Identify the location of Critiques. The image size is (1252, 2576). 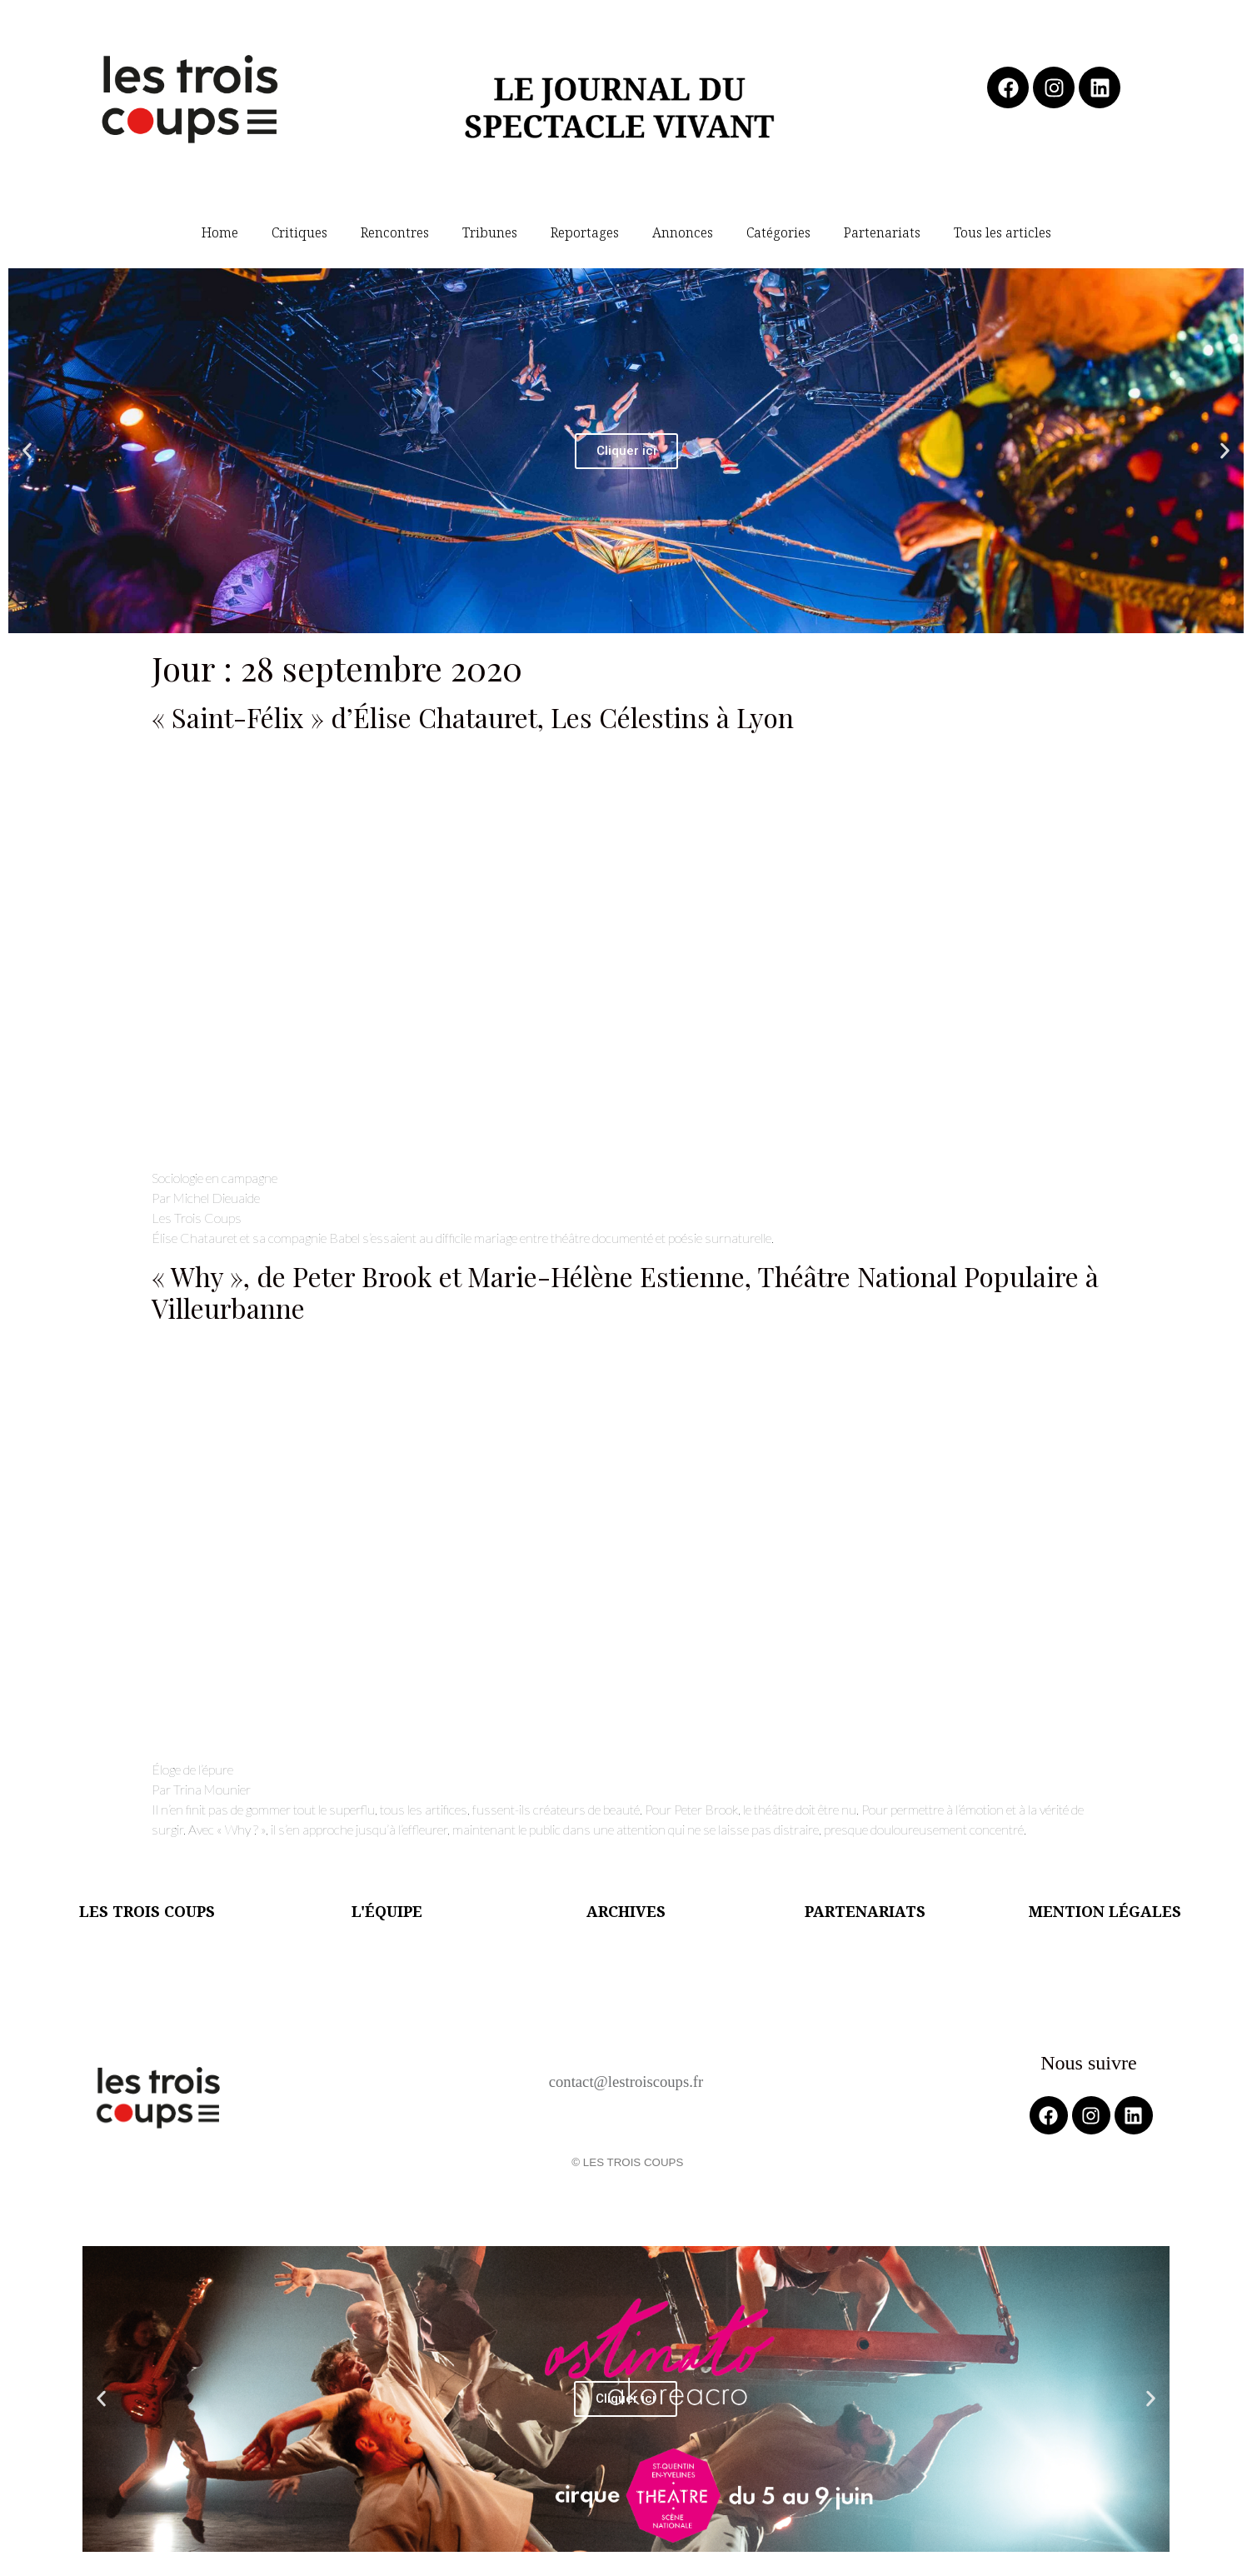
(299, 232).